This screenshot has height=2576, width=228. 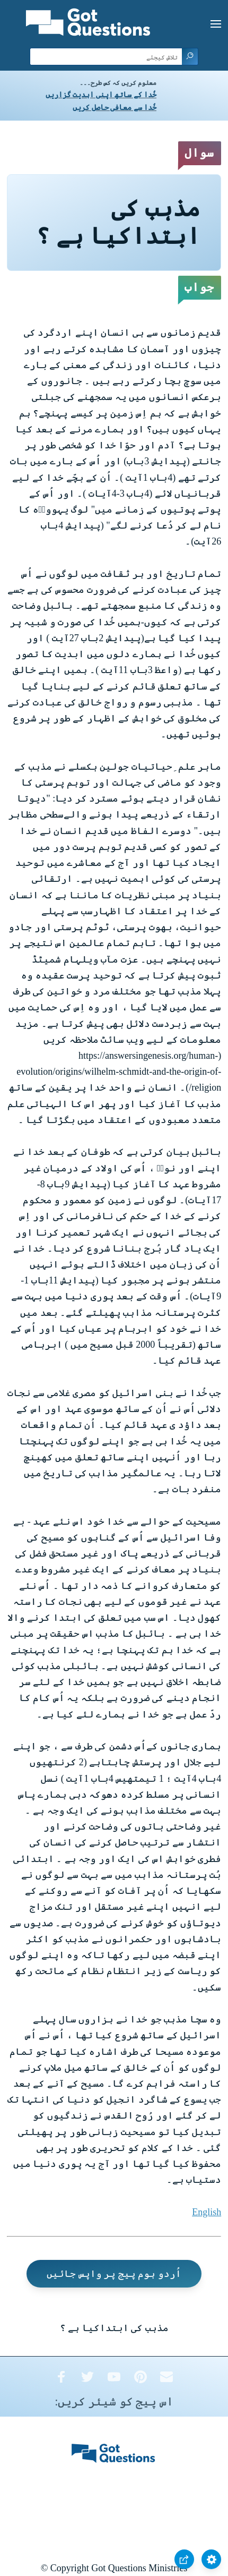 What do you see at coordinates (206, 2212) in the screenshot?
I see `English` at bounding box center [206, 2212].